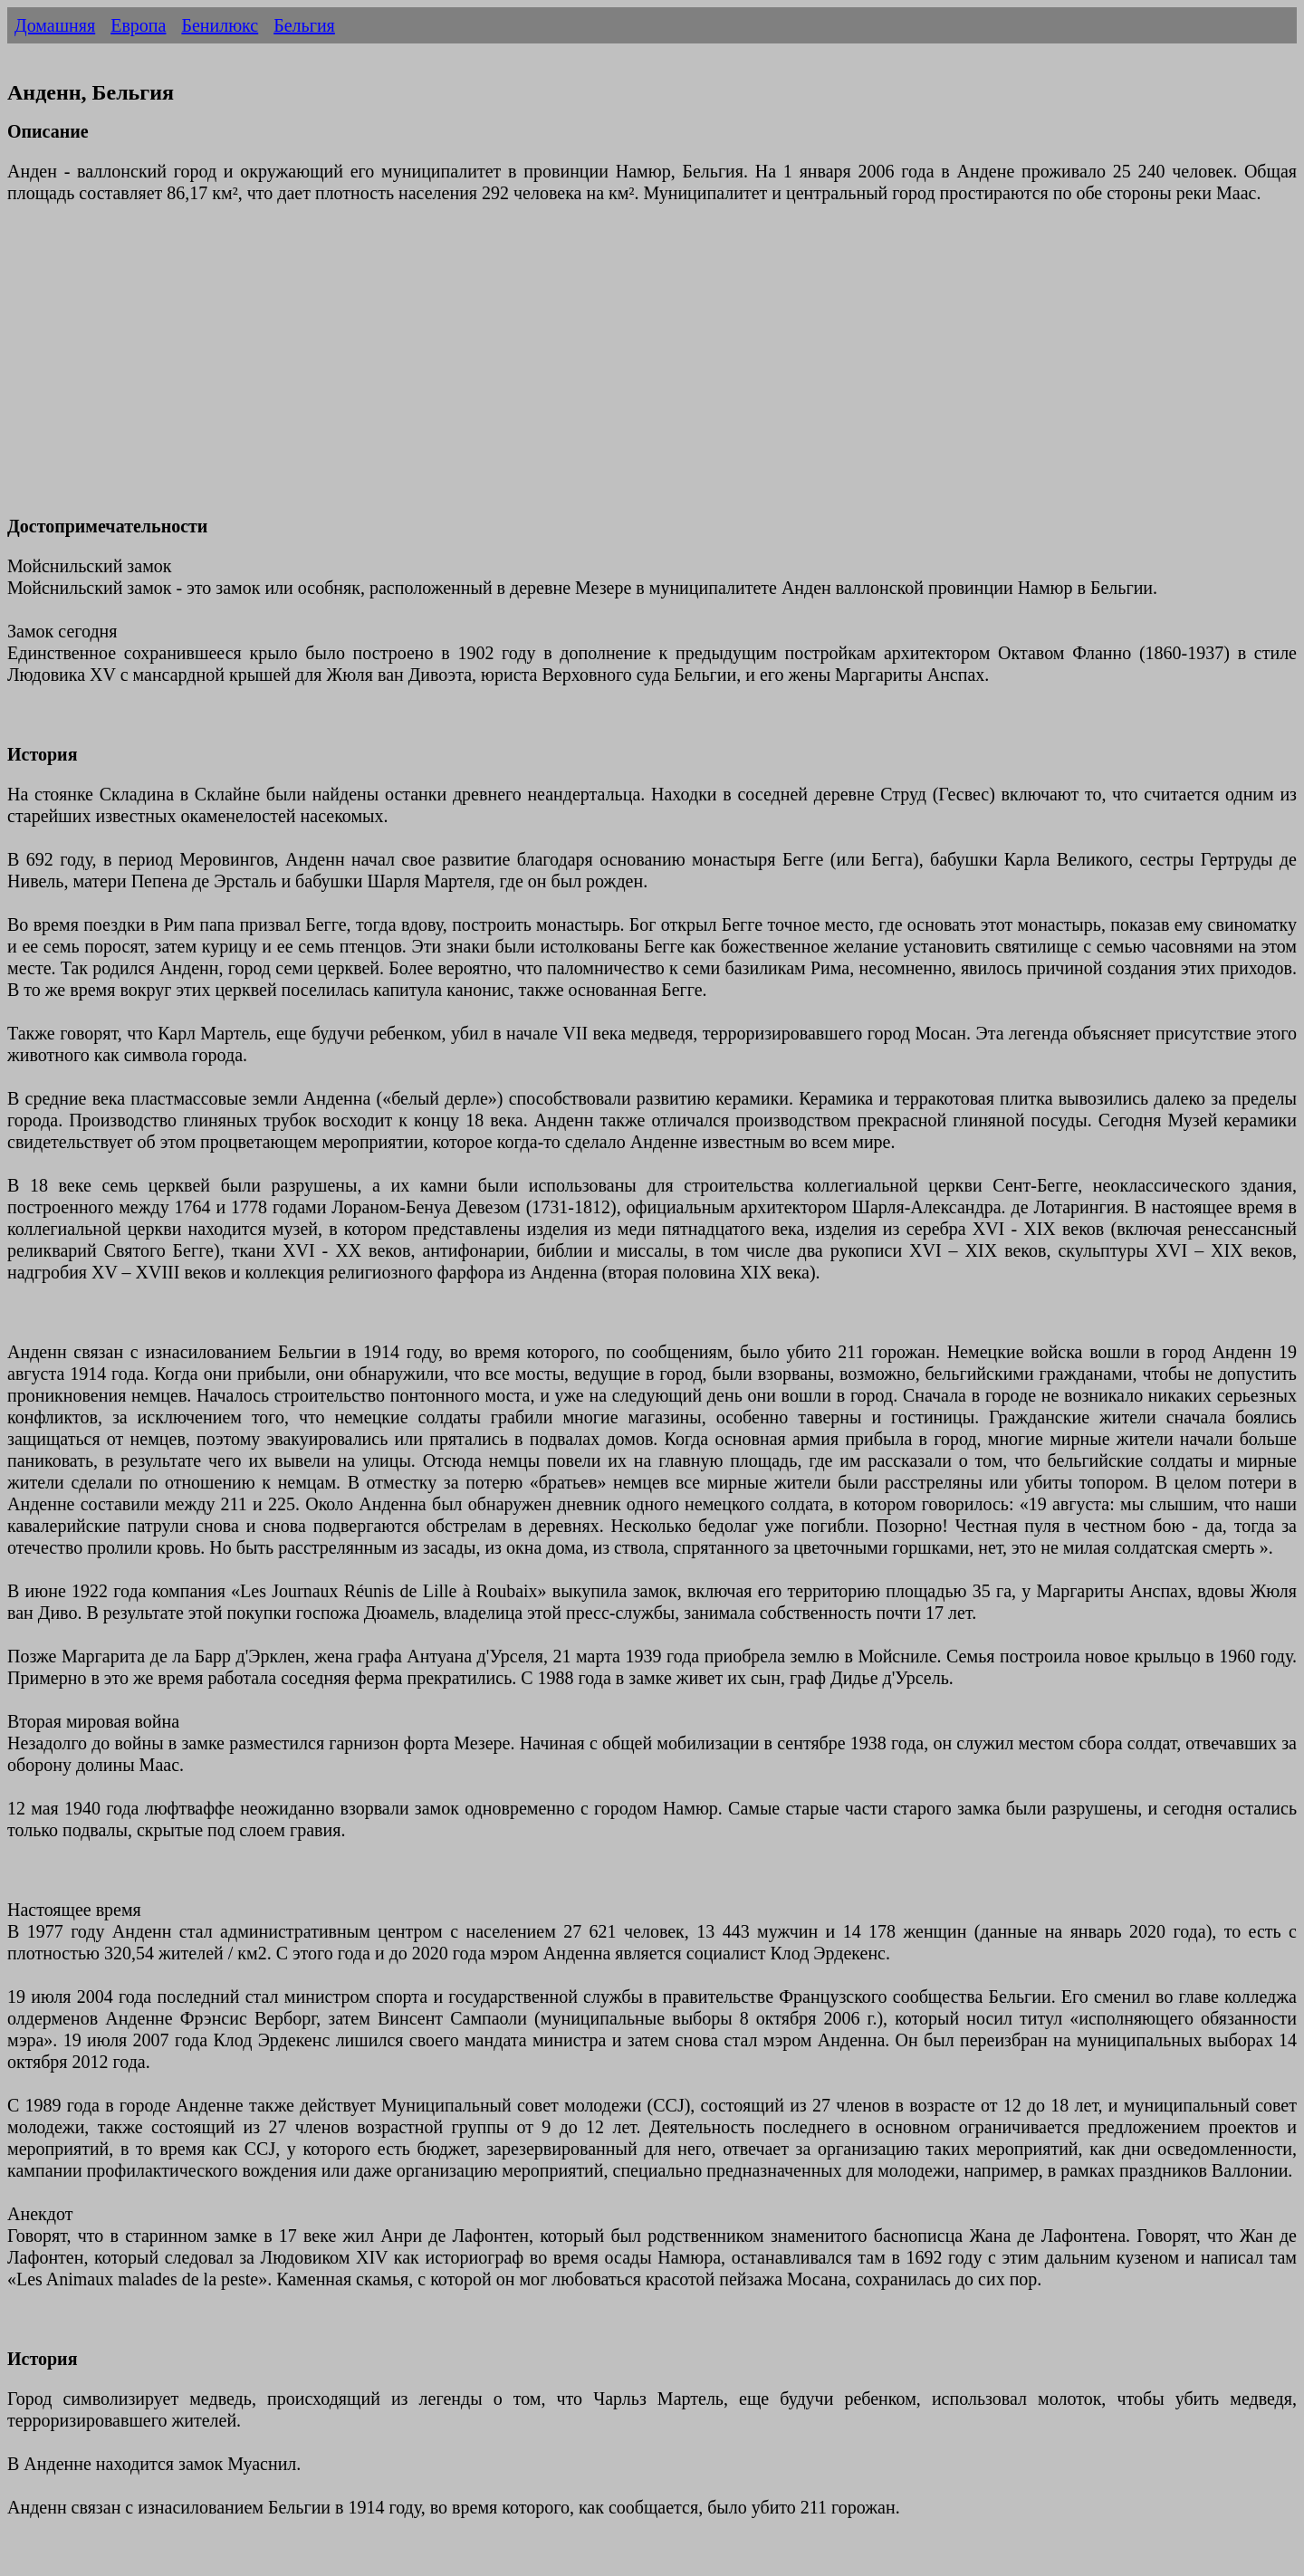  Describe the element at coordinates (138, 25) in the screenshot. I see `Европа` at that location.